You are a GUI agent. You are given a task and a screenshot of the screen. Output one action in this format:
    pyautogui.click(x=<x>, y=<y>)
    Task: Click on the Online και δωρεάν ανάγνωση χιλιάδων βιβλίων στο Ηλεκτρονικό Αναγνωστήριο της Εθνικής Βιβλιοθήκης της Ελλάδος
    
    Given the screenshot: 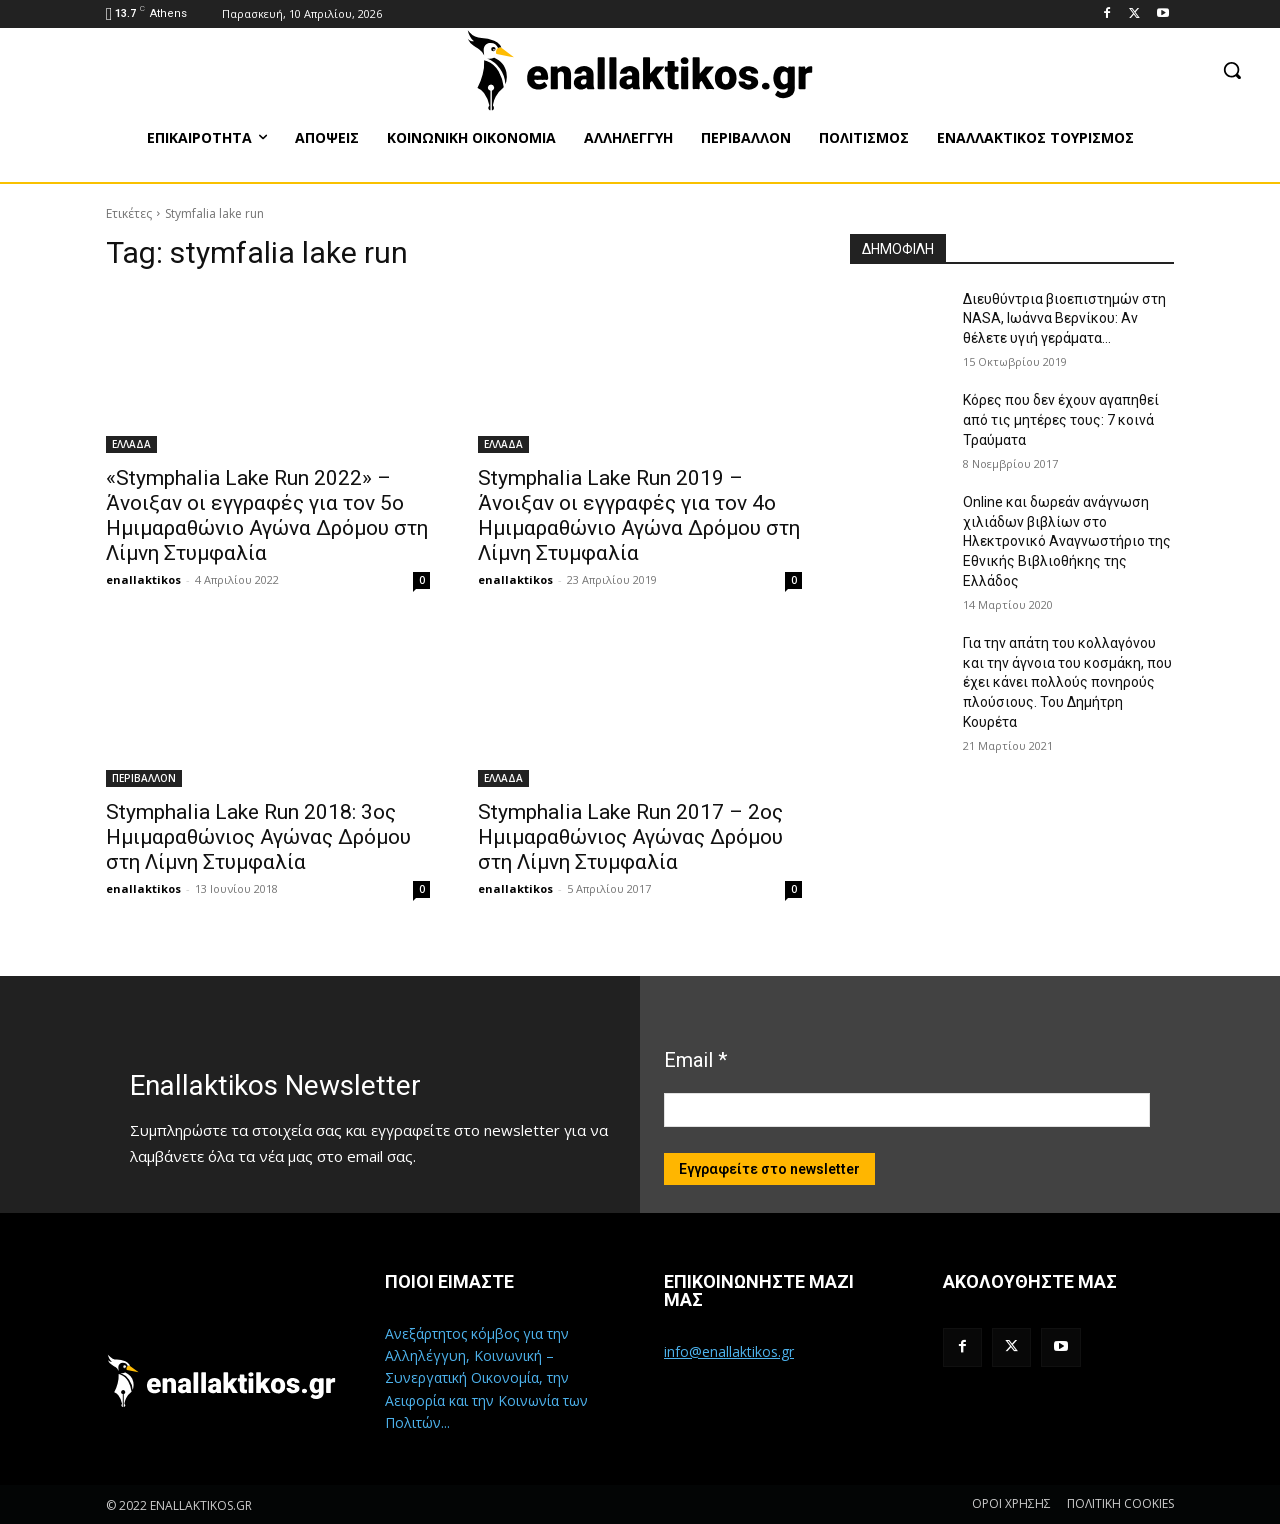 What is the action you would take?
    pyautogui.click(x=1067, y=541)
    